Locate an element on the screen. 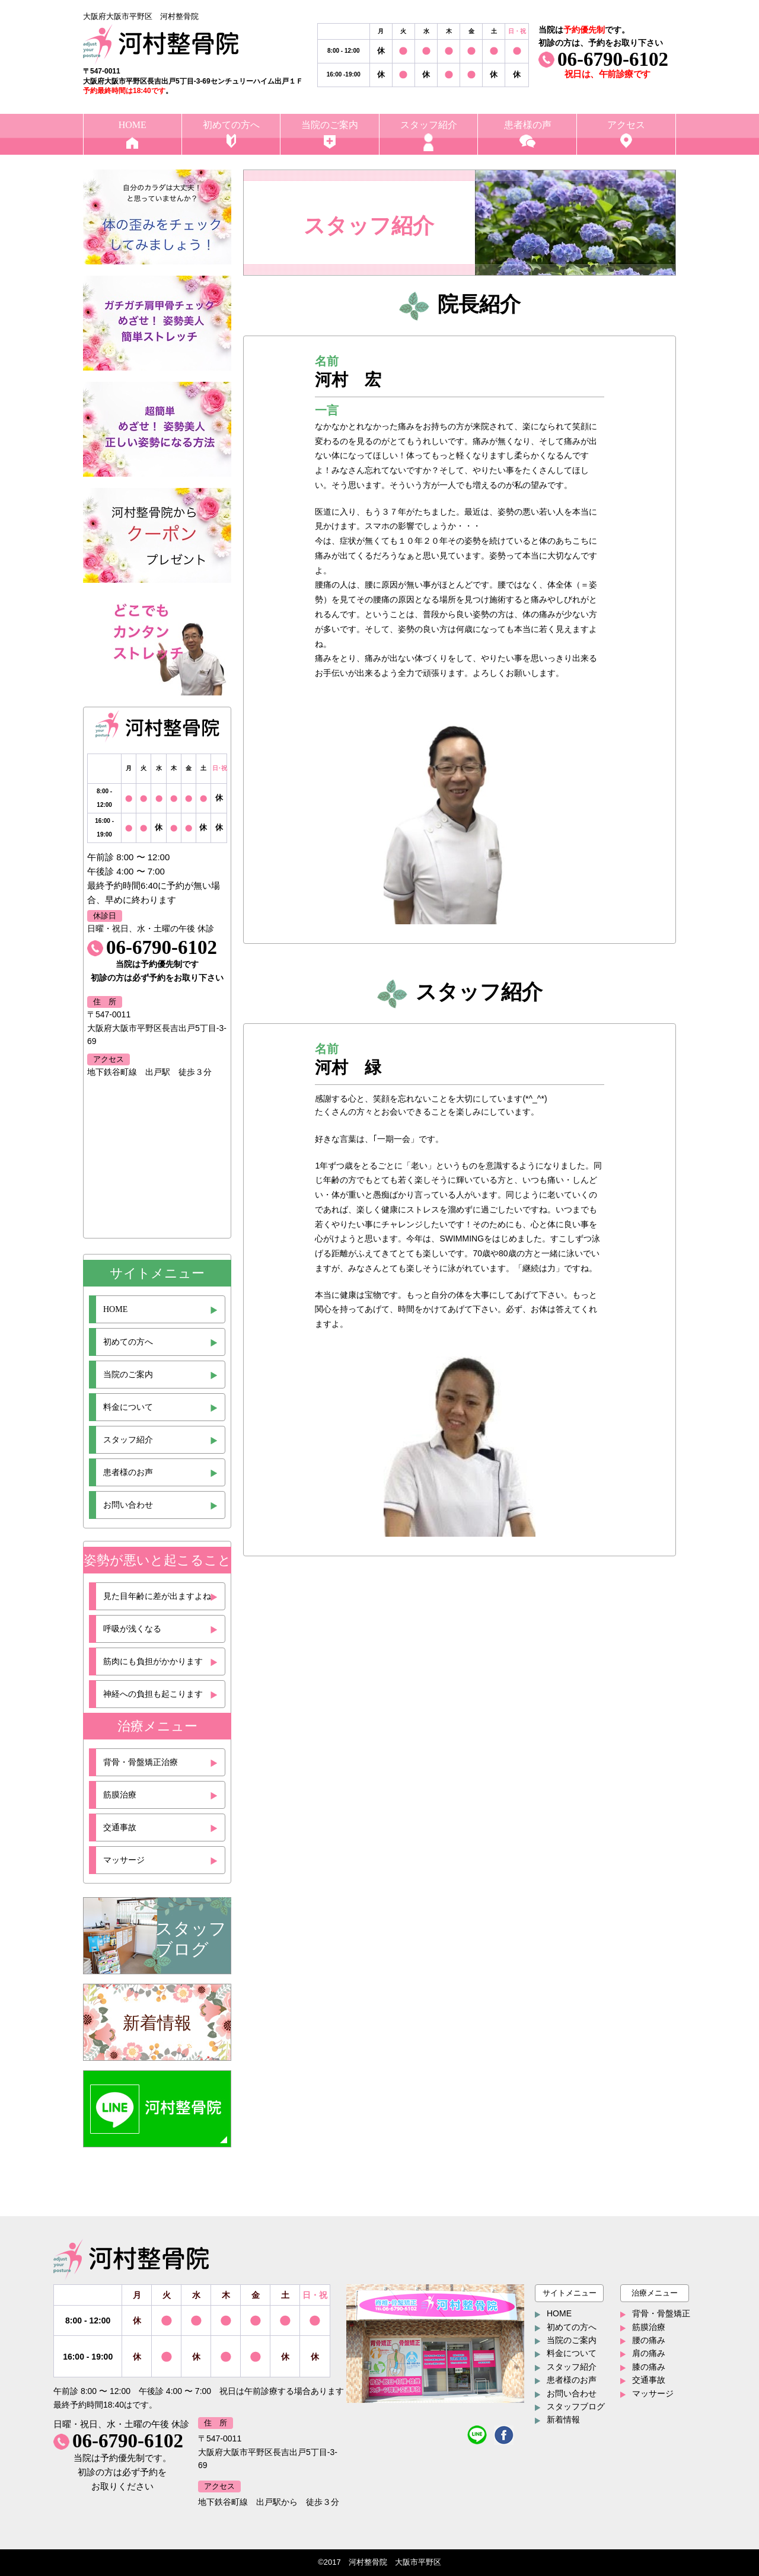  呼吸が浅くなる is located at coordinates (132, 1628).